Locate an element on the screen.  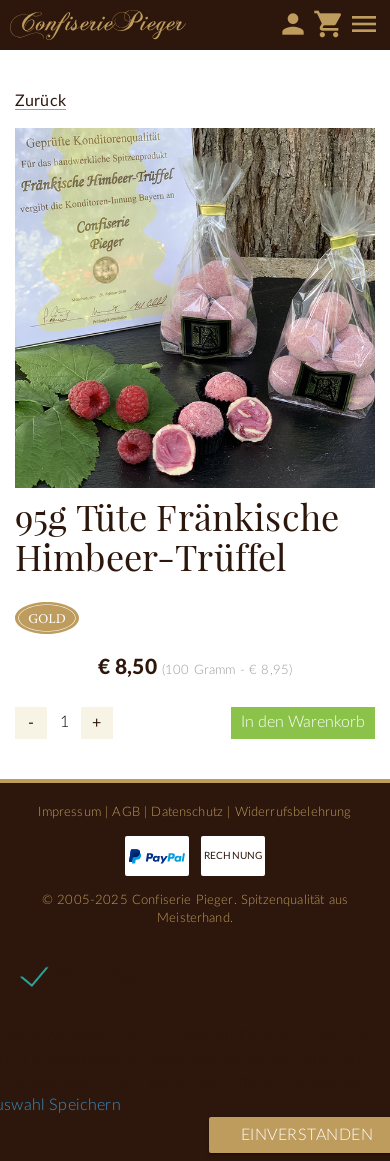
Notwendige is located at coordinates (99, 975).